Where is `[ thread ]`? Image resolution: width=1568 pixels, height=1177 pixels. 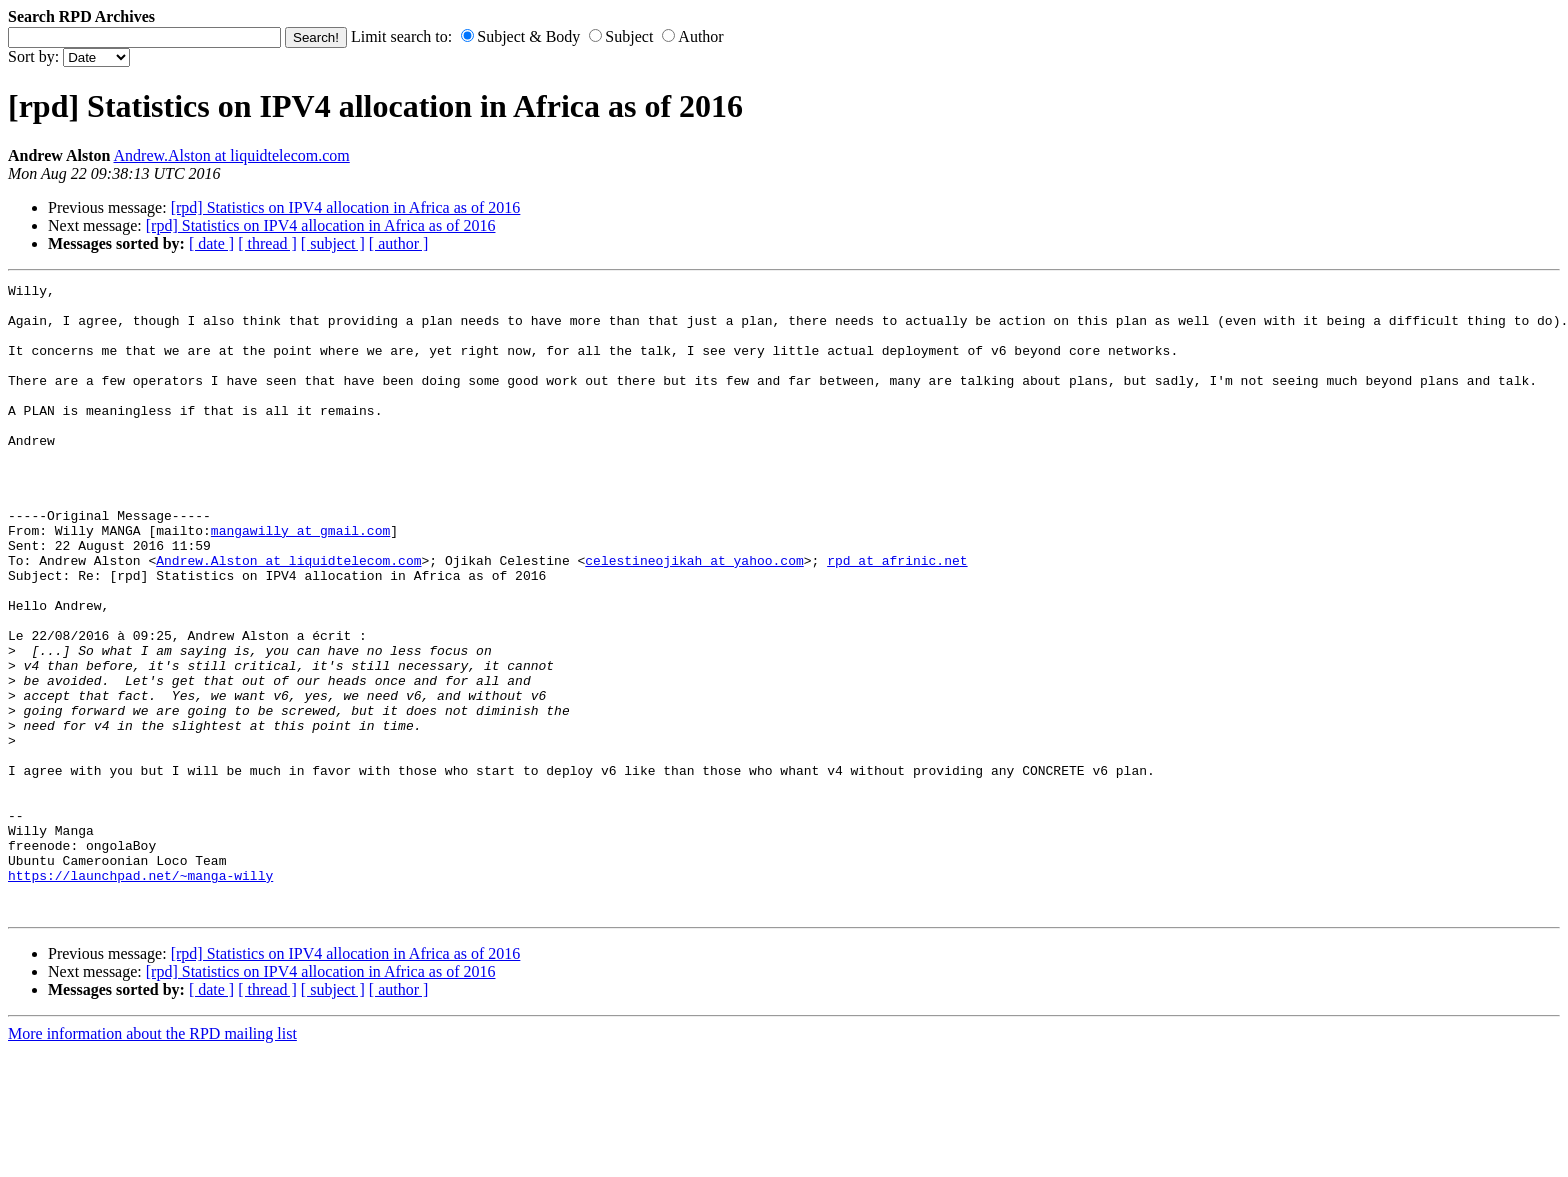 [ thread ] is located at coordinates (267, 243).